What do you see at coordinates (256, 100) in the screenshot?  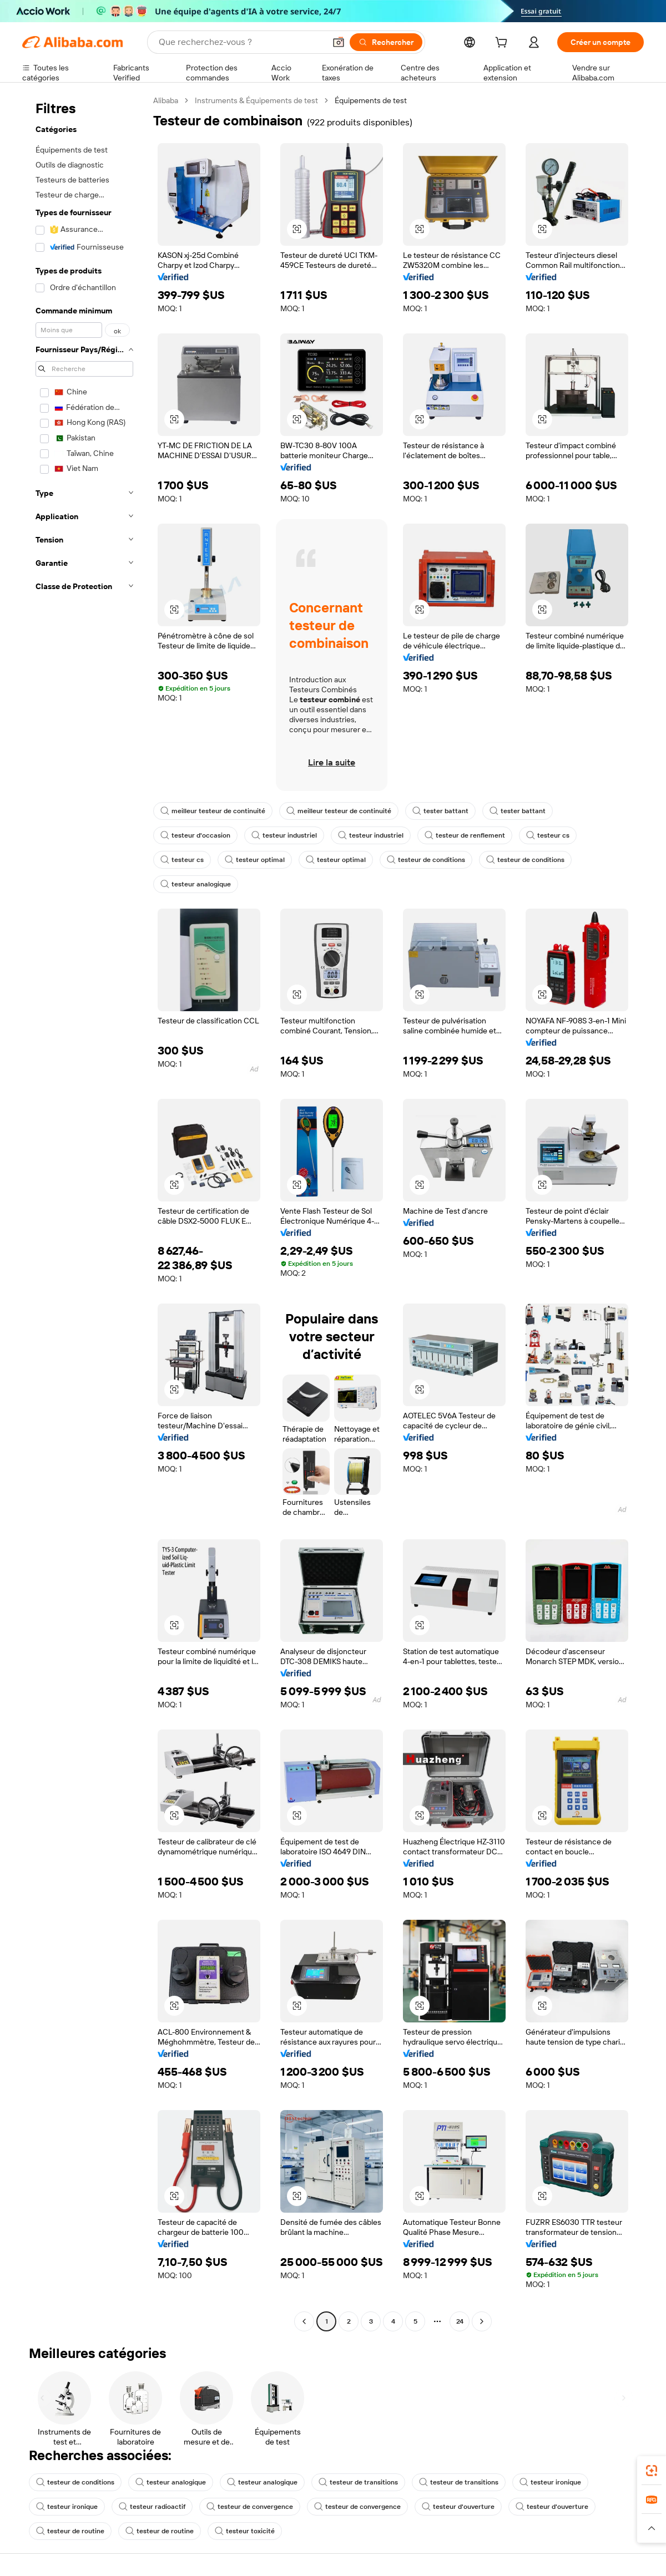 I see `Instruments & Équipements de test` at bounding box center [256, 100].